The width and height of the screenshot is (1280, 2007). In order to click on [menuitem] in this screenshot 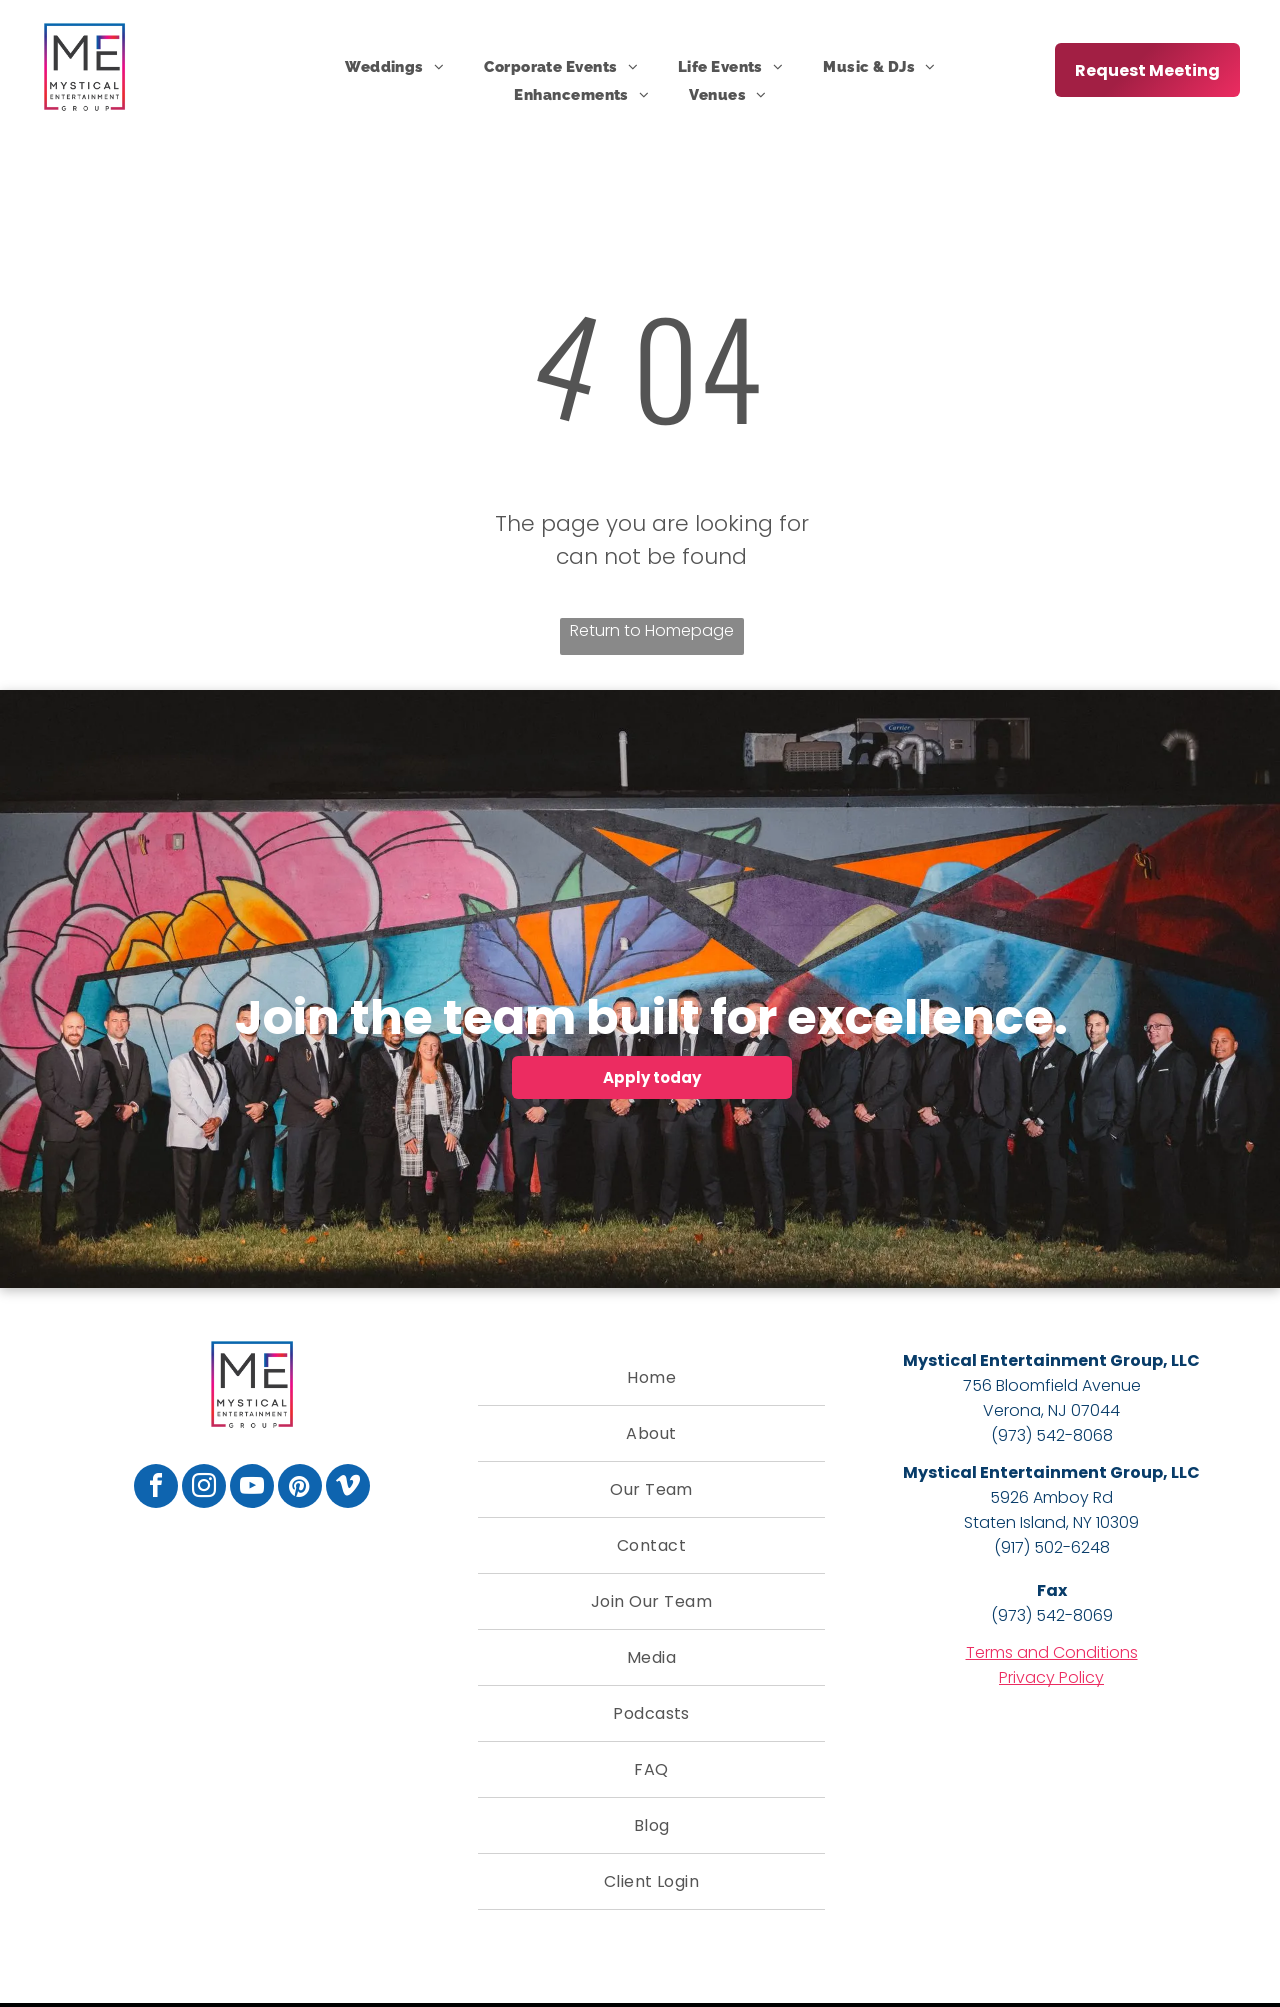, I will do `click(394, 67)`.